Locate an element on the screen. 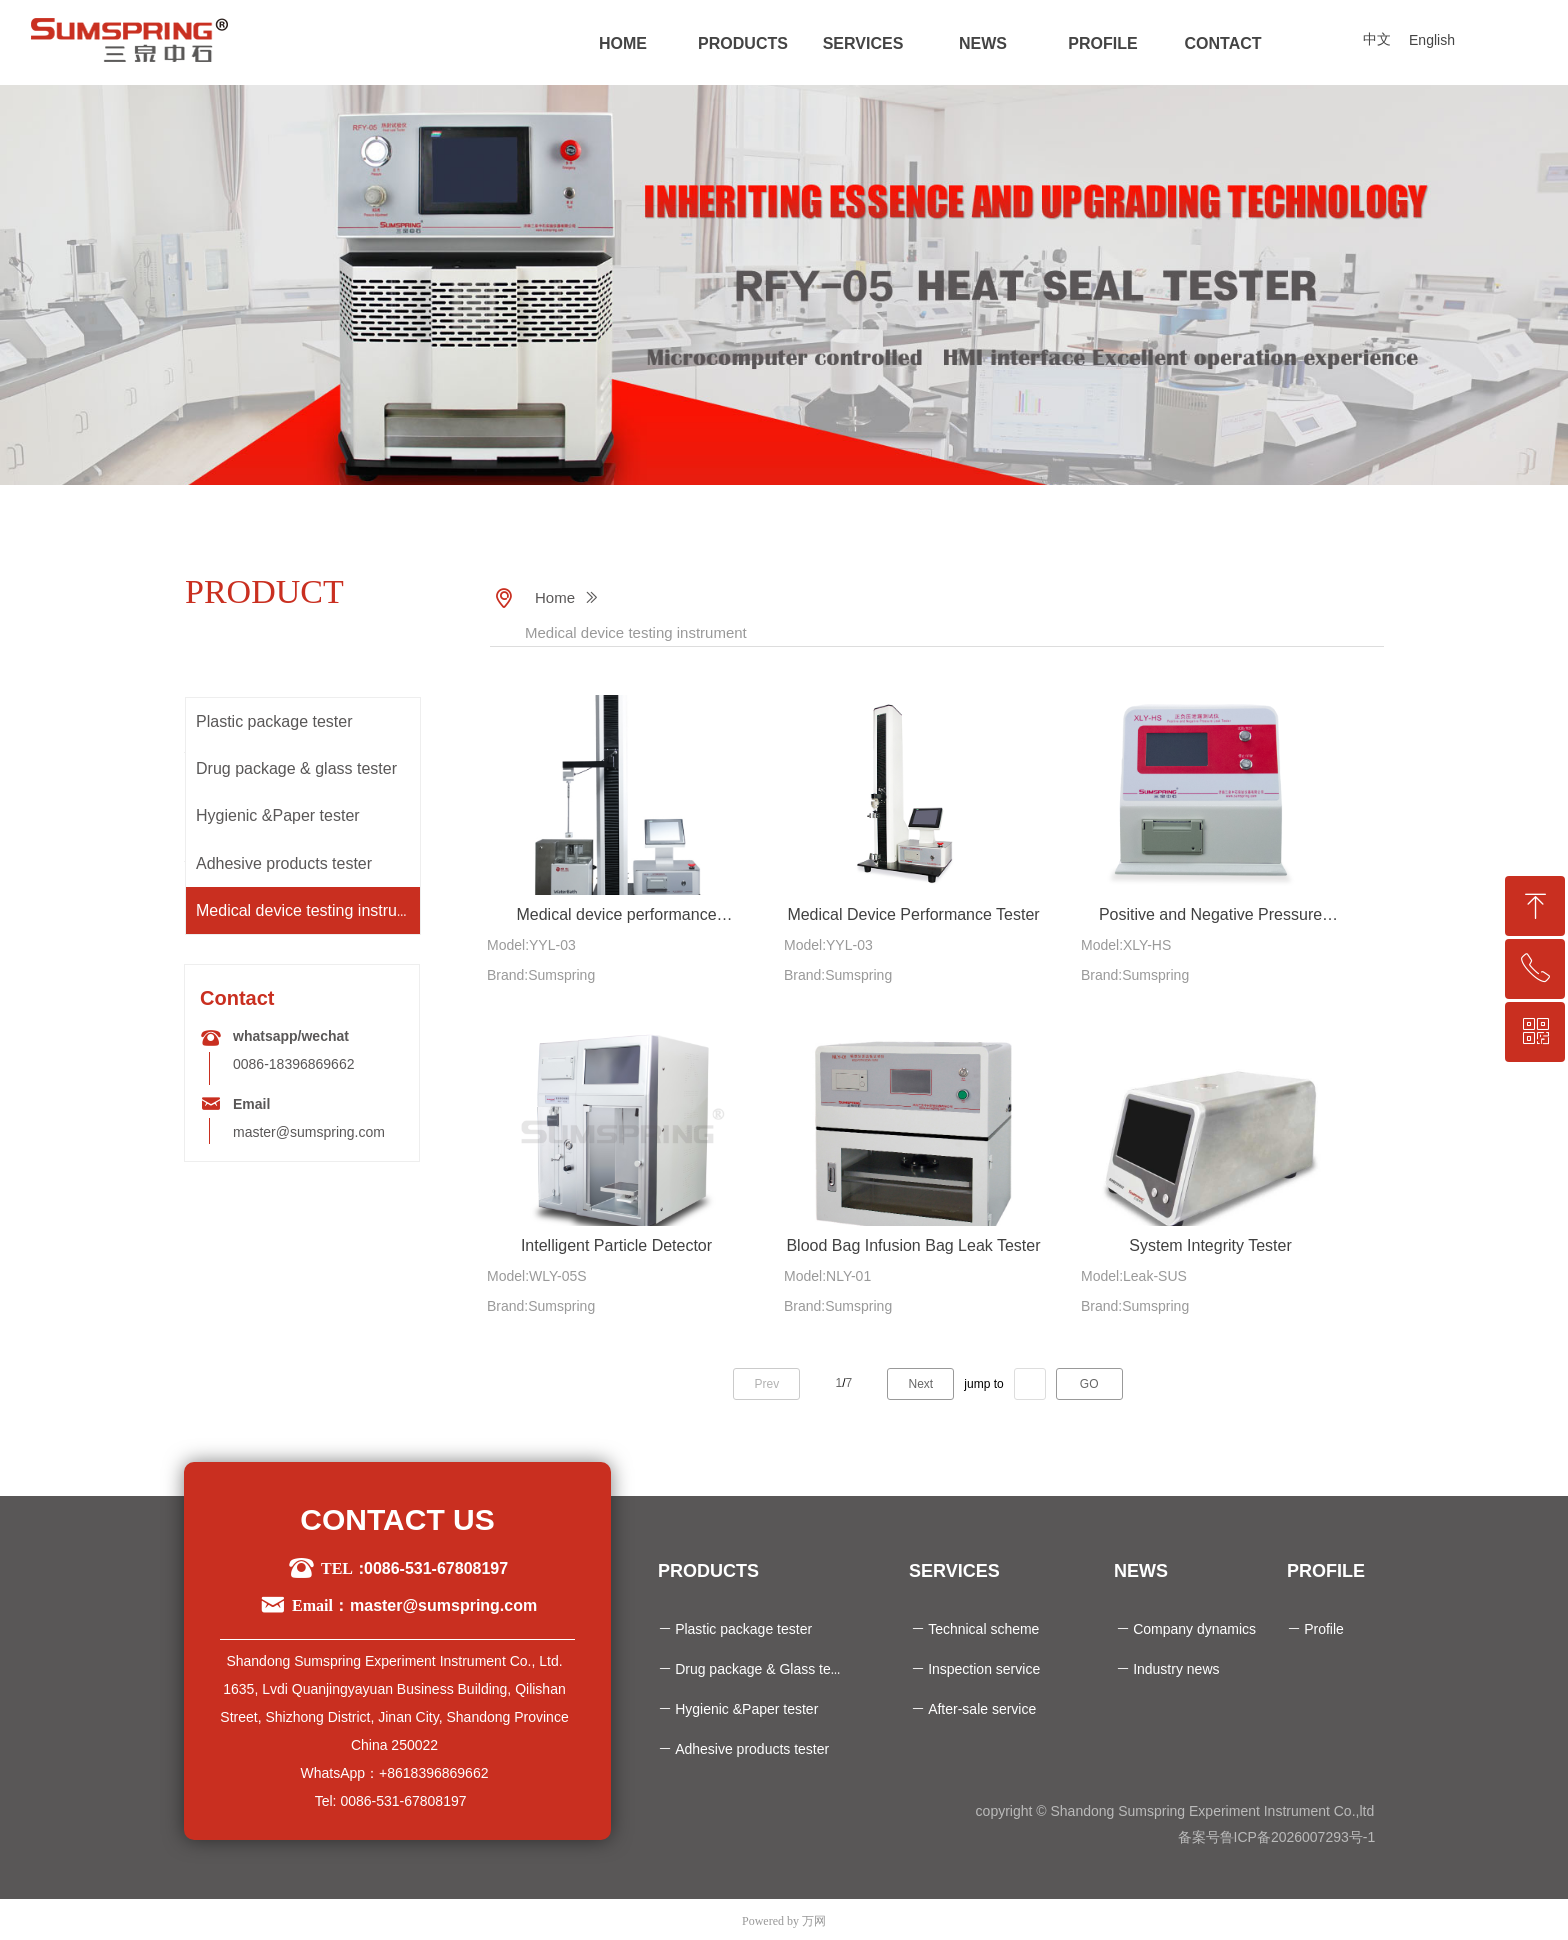 The height and width of the screenshot is (1940, 1568). PROFILE is located at coordinates (1102, 43).